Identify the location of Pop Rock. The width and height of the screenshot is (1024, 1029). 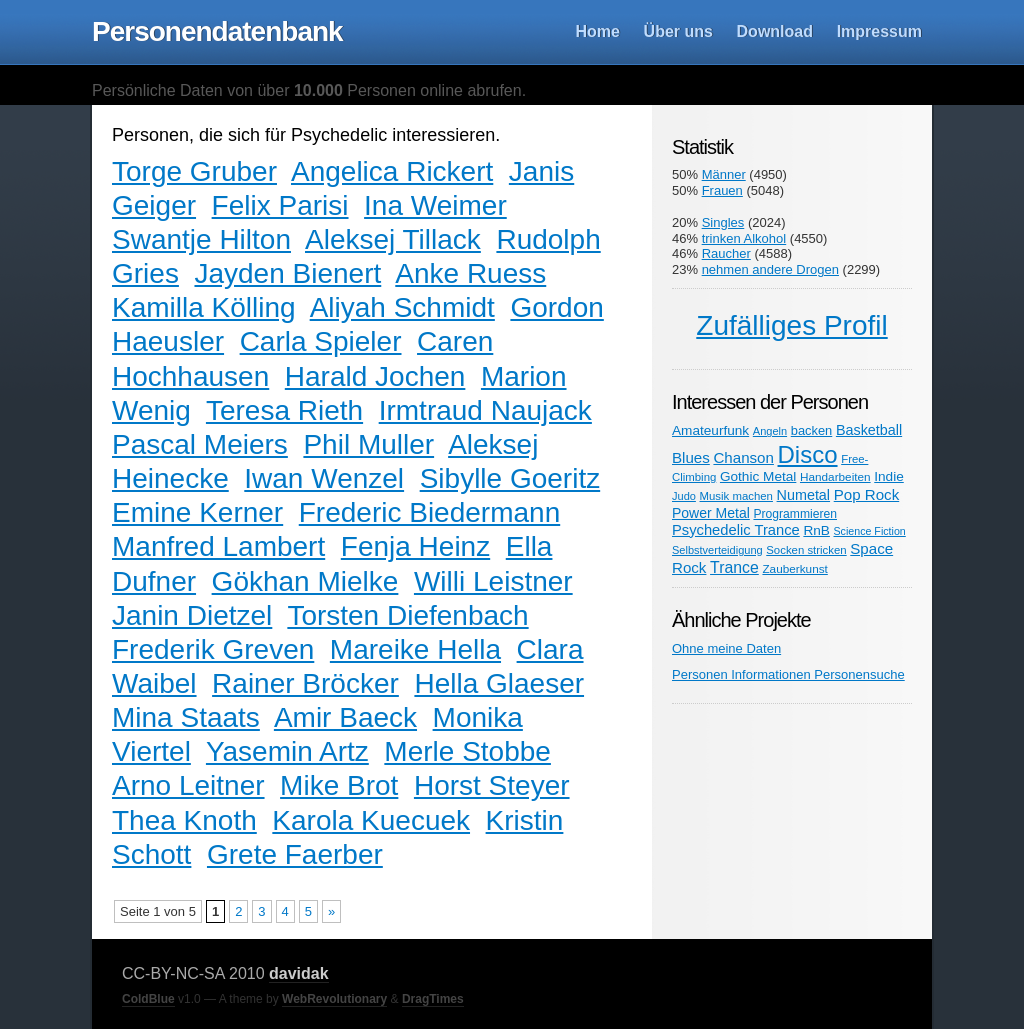
(867, 494).